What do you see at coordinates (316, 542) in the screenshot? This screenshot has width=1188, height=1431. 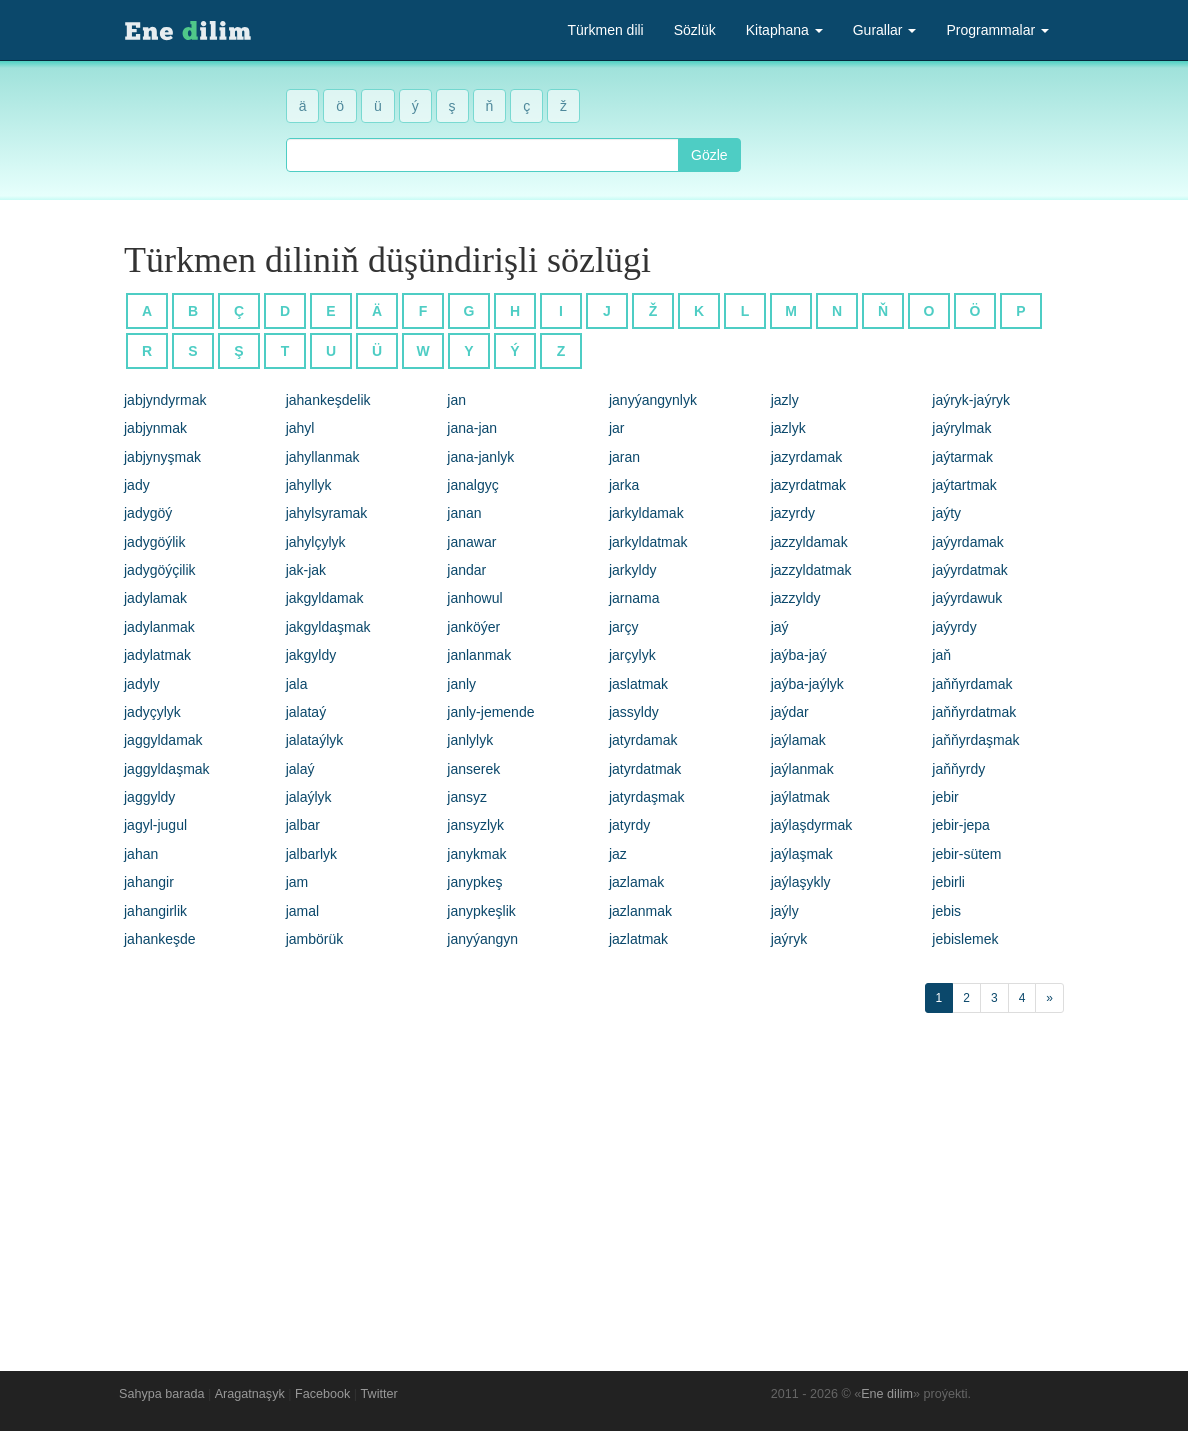 I see `jahylçylyk` at bounding box center [316, 542].